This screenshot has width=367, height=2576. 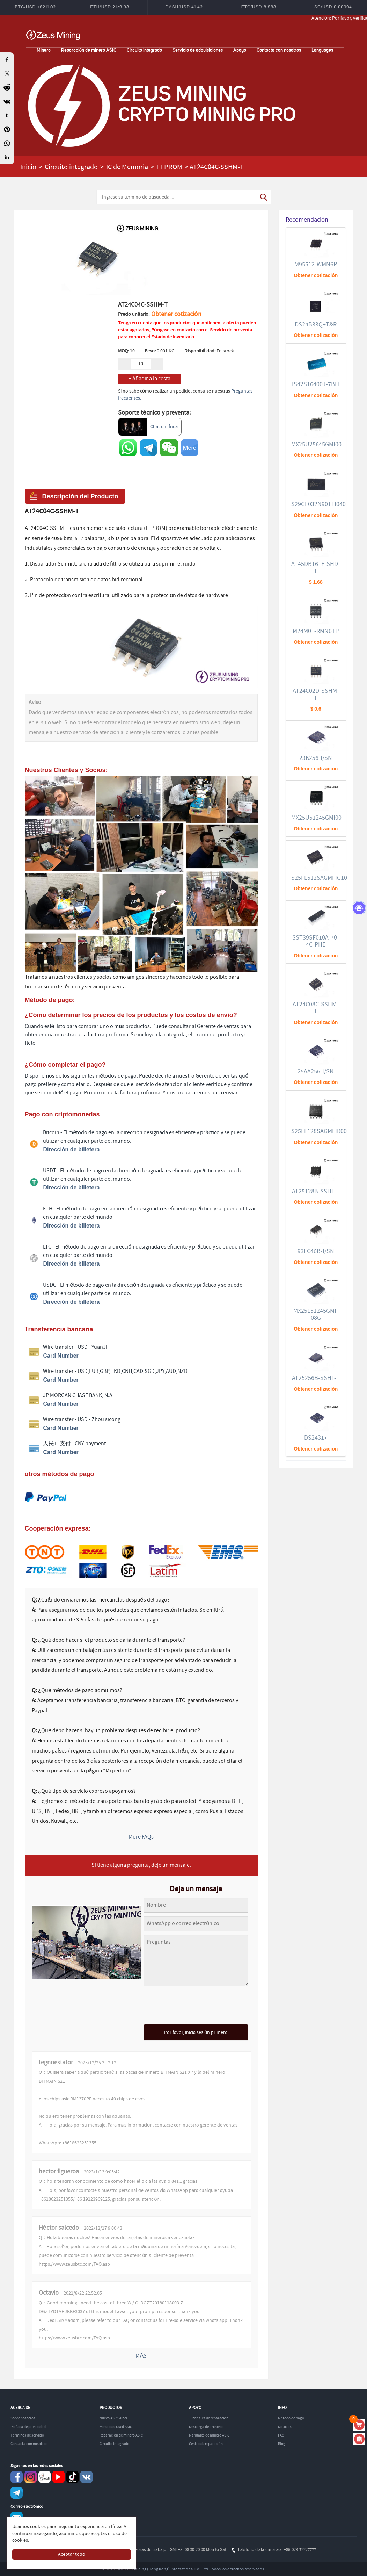 I want to click on Blog, so click(x=281, y=2443).